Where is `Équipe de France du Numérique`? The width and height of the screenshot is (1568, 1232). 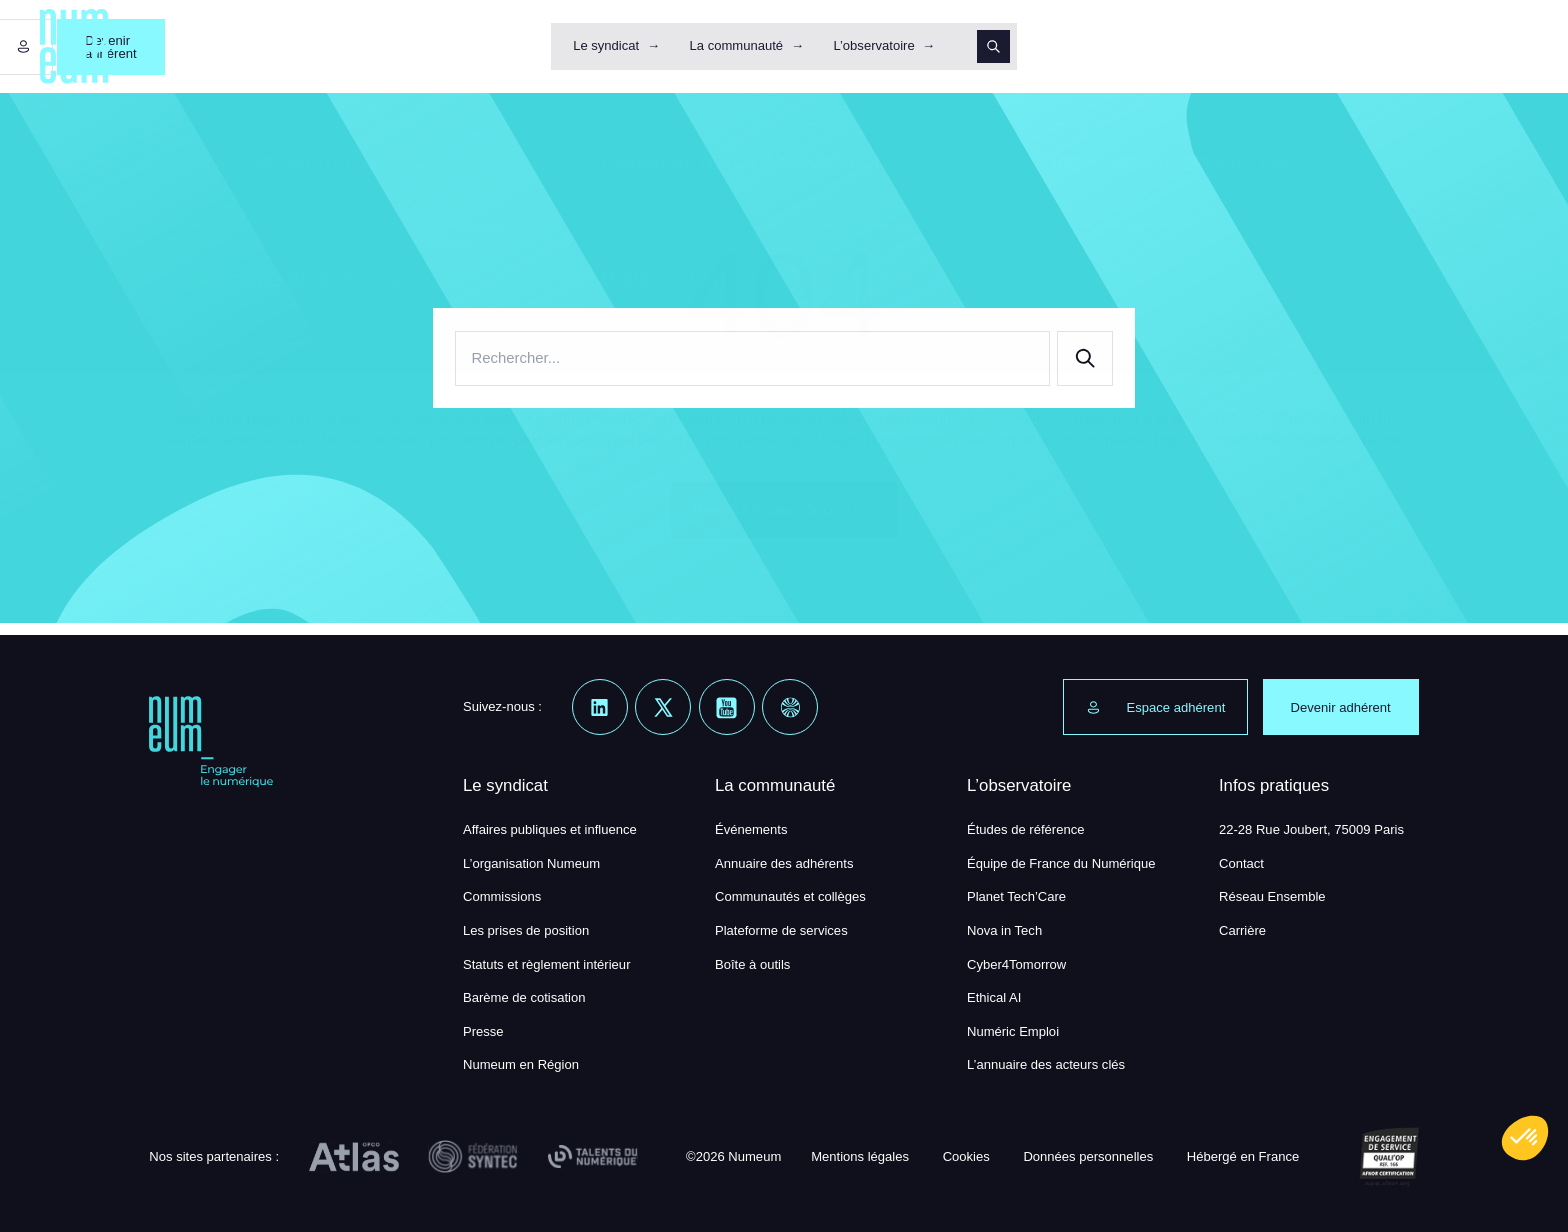
Équipe de France du Numérique is located at coordinates (1061, 863).